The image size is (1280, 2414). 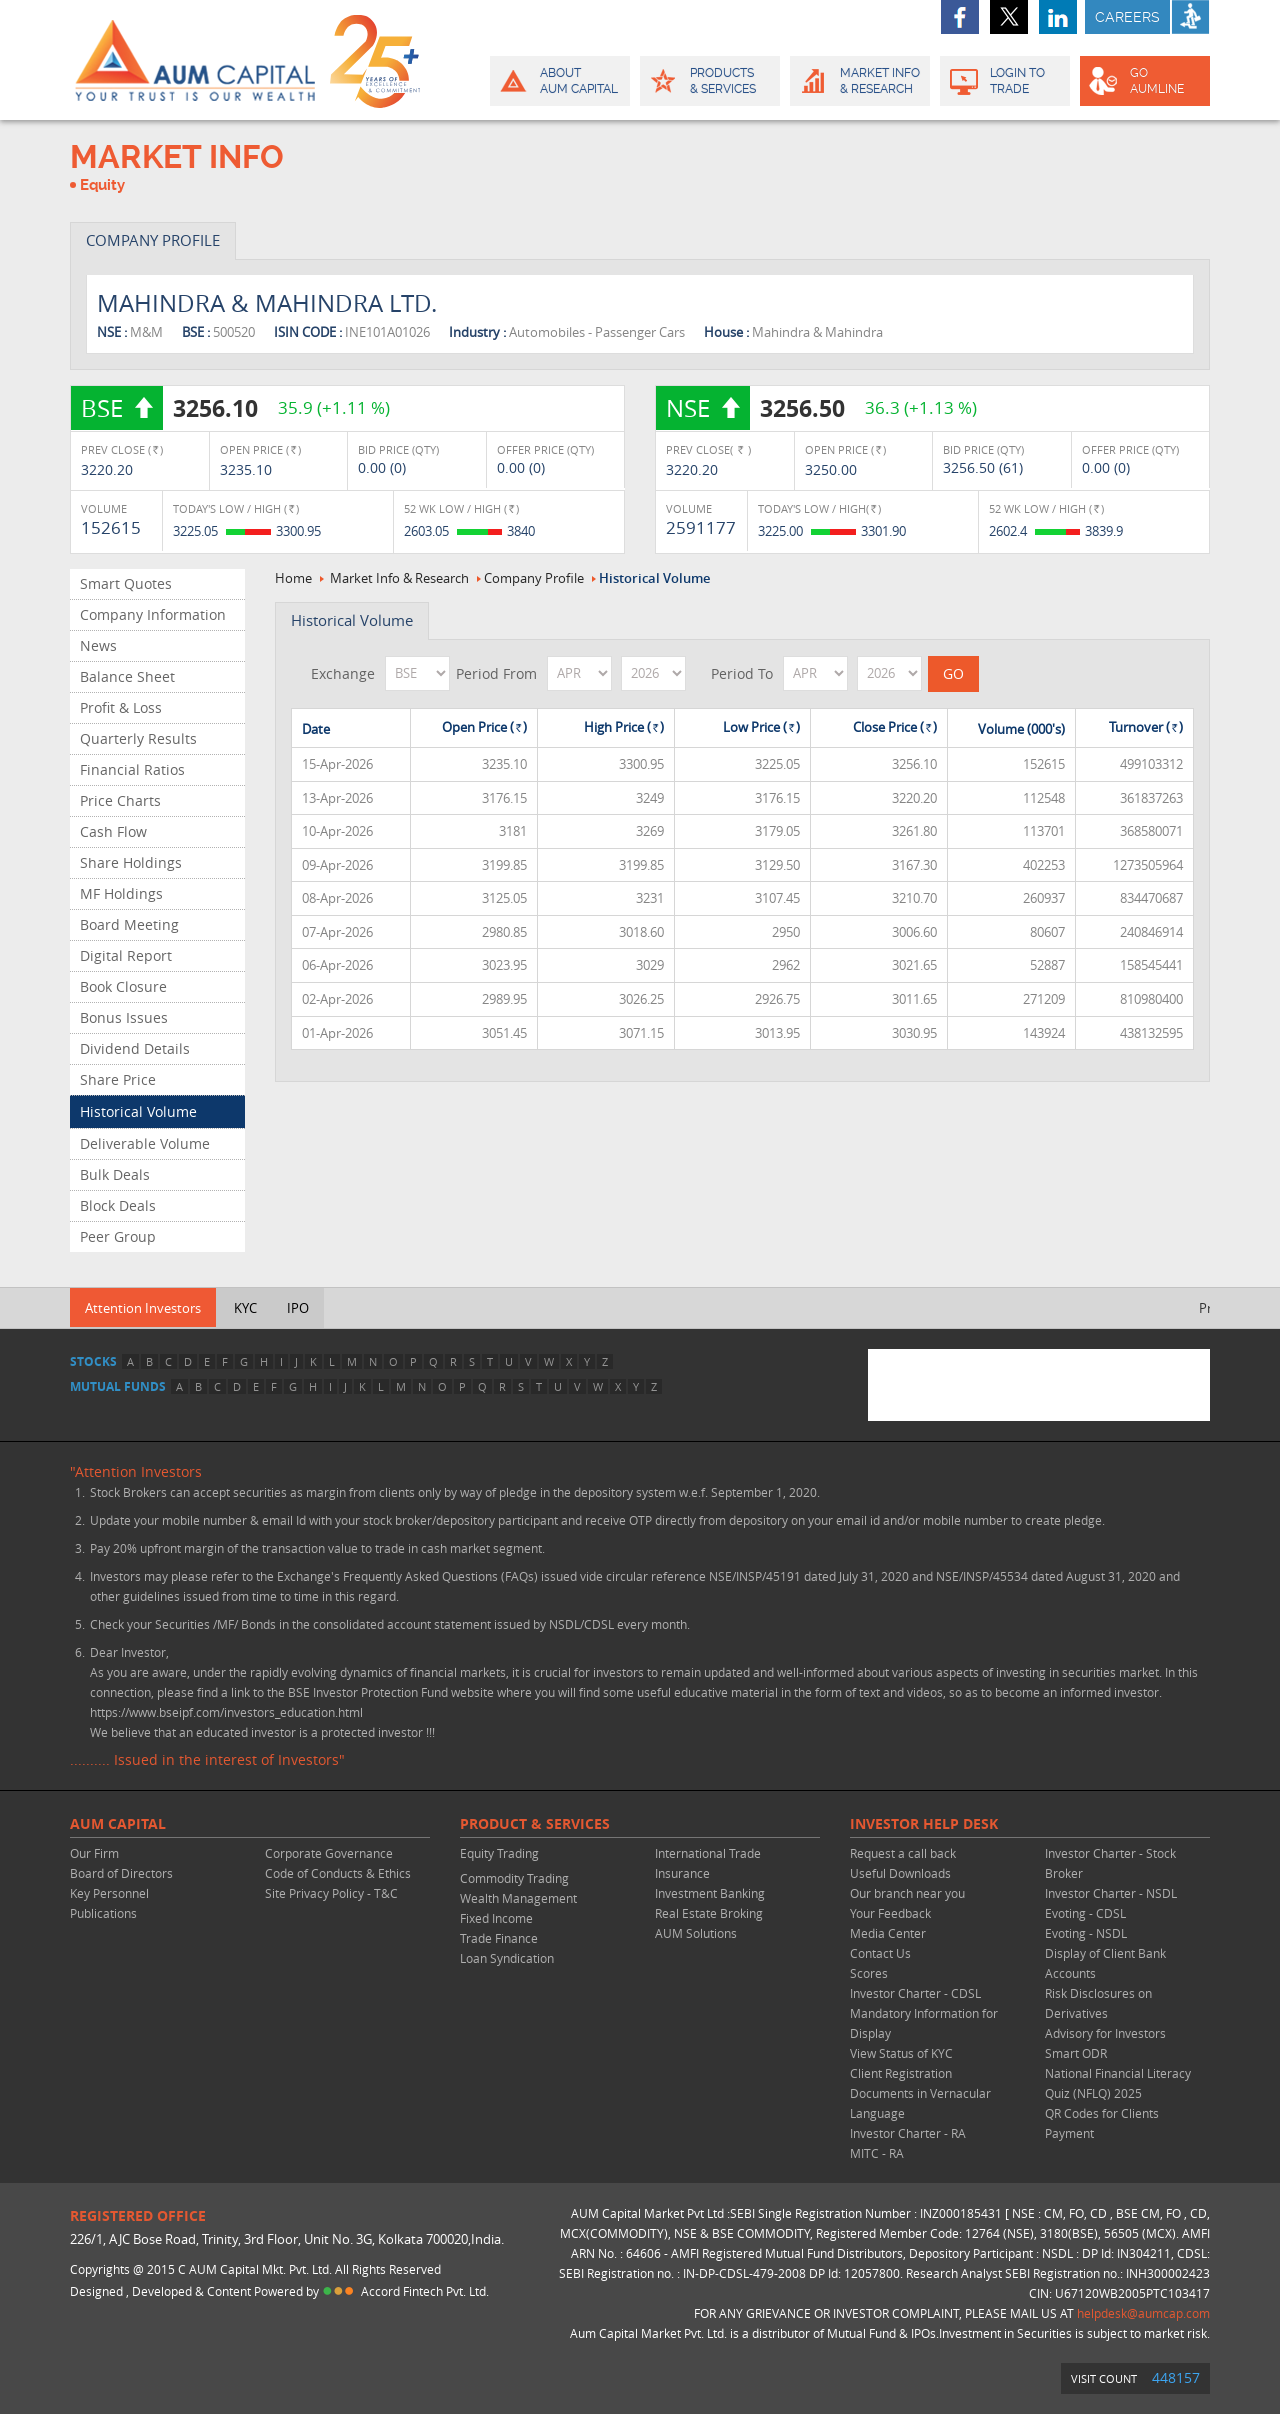 I want to click on COMPANY PROFILE, so click(x=153, y=240).